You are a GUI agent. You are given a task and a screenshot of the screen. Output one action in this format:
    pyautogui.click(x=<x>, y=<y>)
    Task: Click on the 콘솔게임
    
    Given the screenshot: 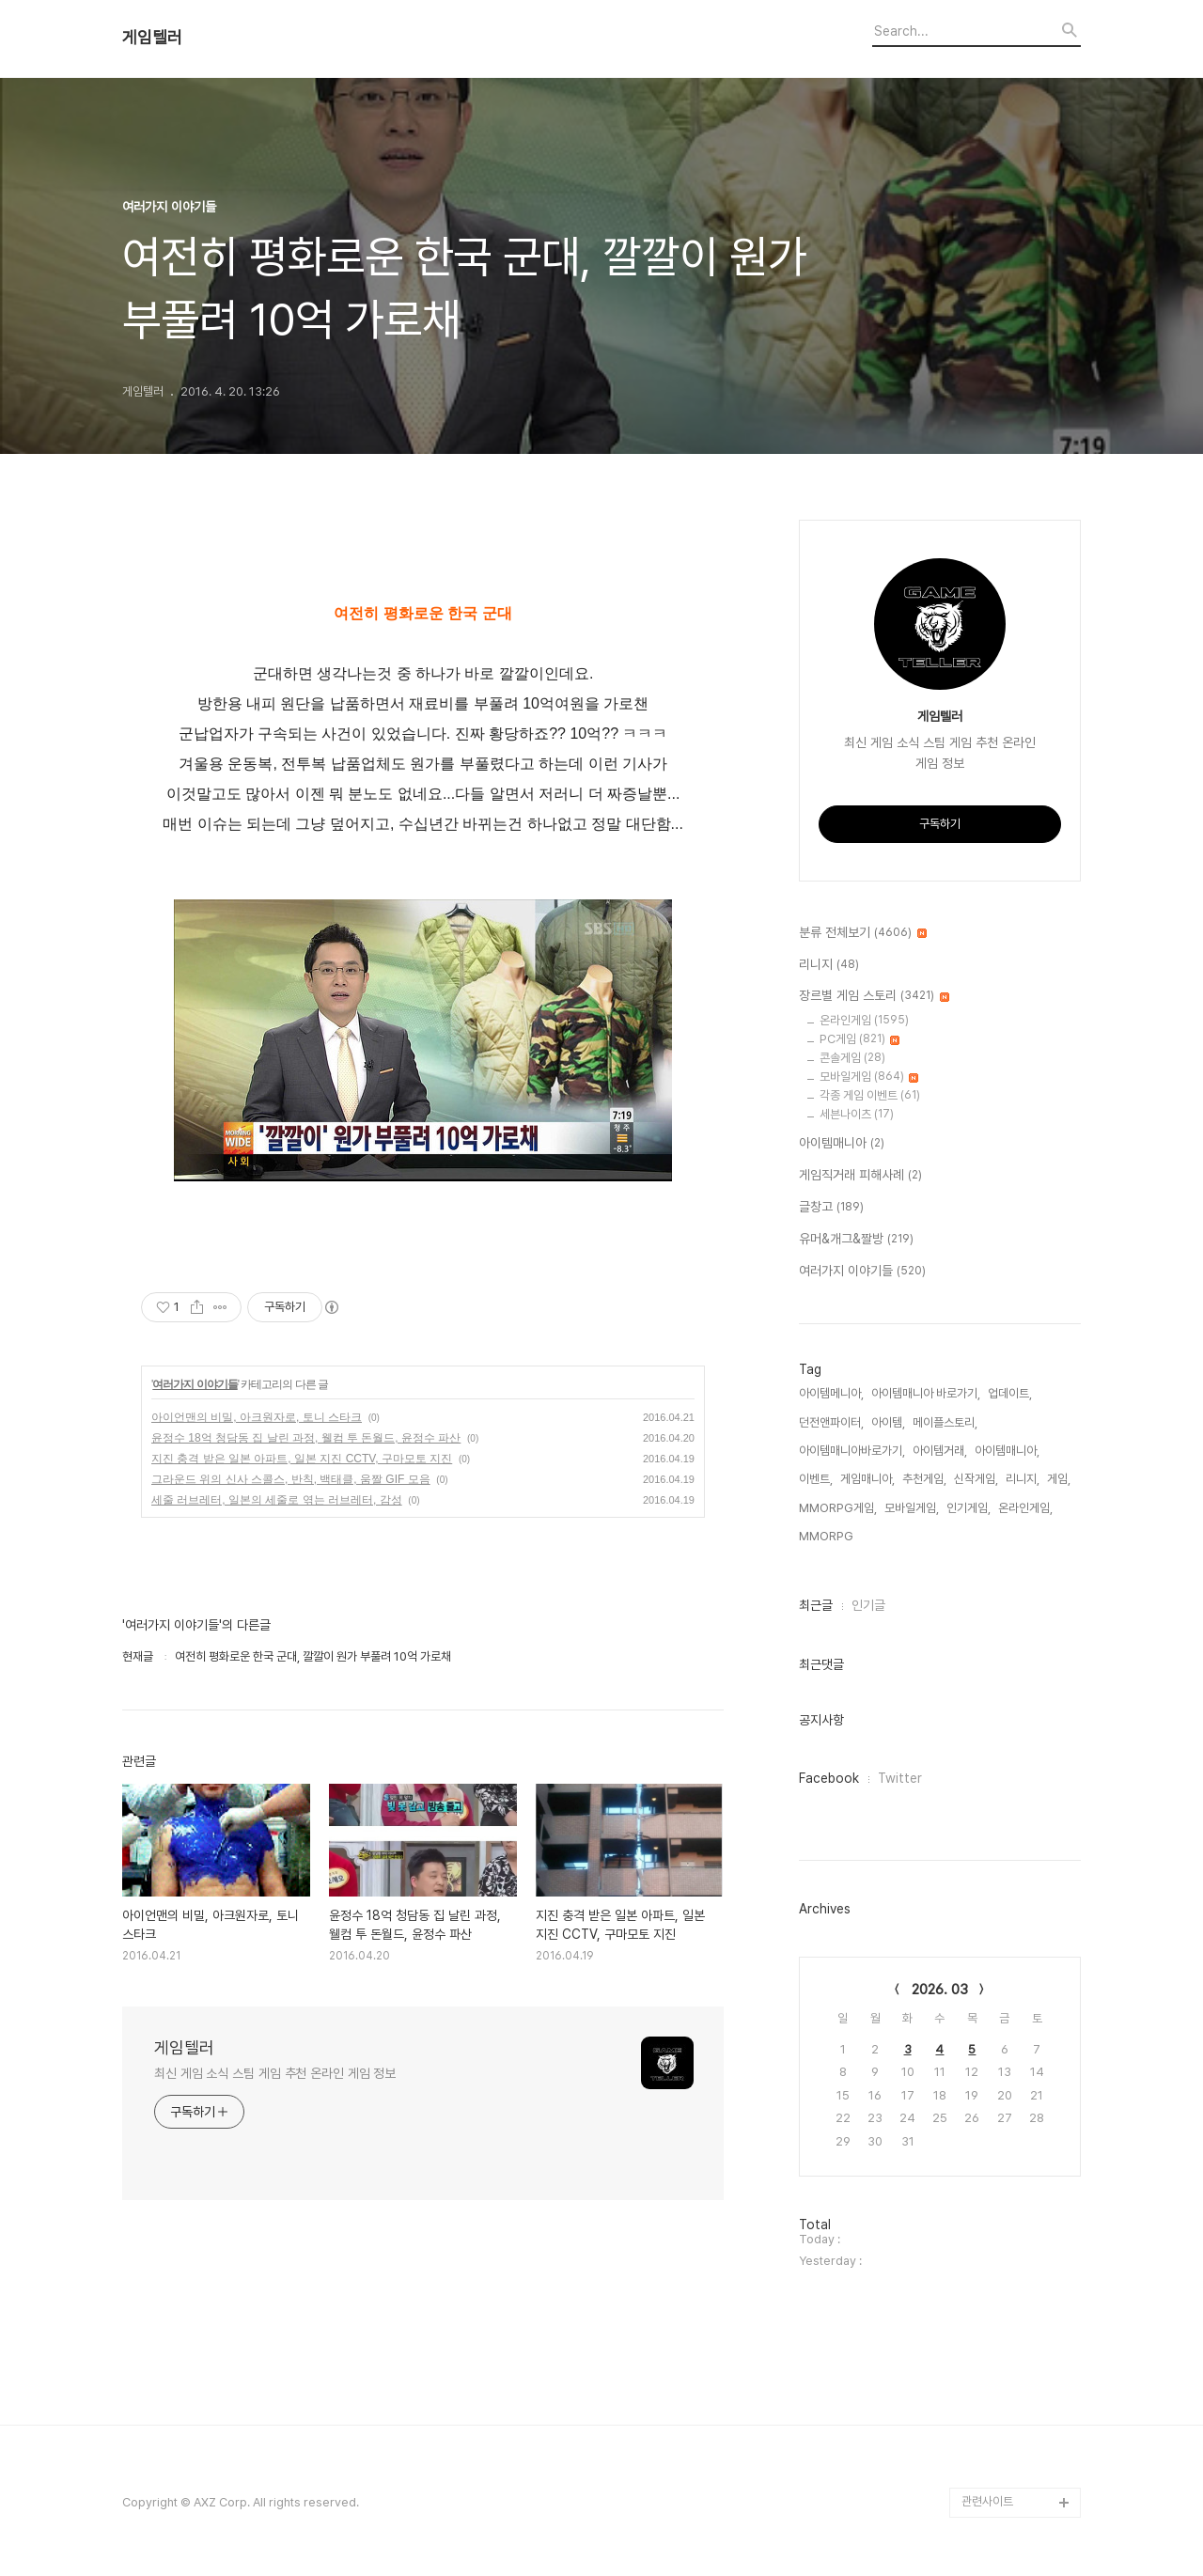 What is the action you would take?
    pyautogui.click(x=852, y=1058)
    